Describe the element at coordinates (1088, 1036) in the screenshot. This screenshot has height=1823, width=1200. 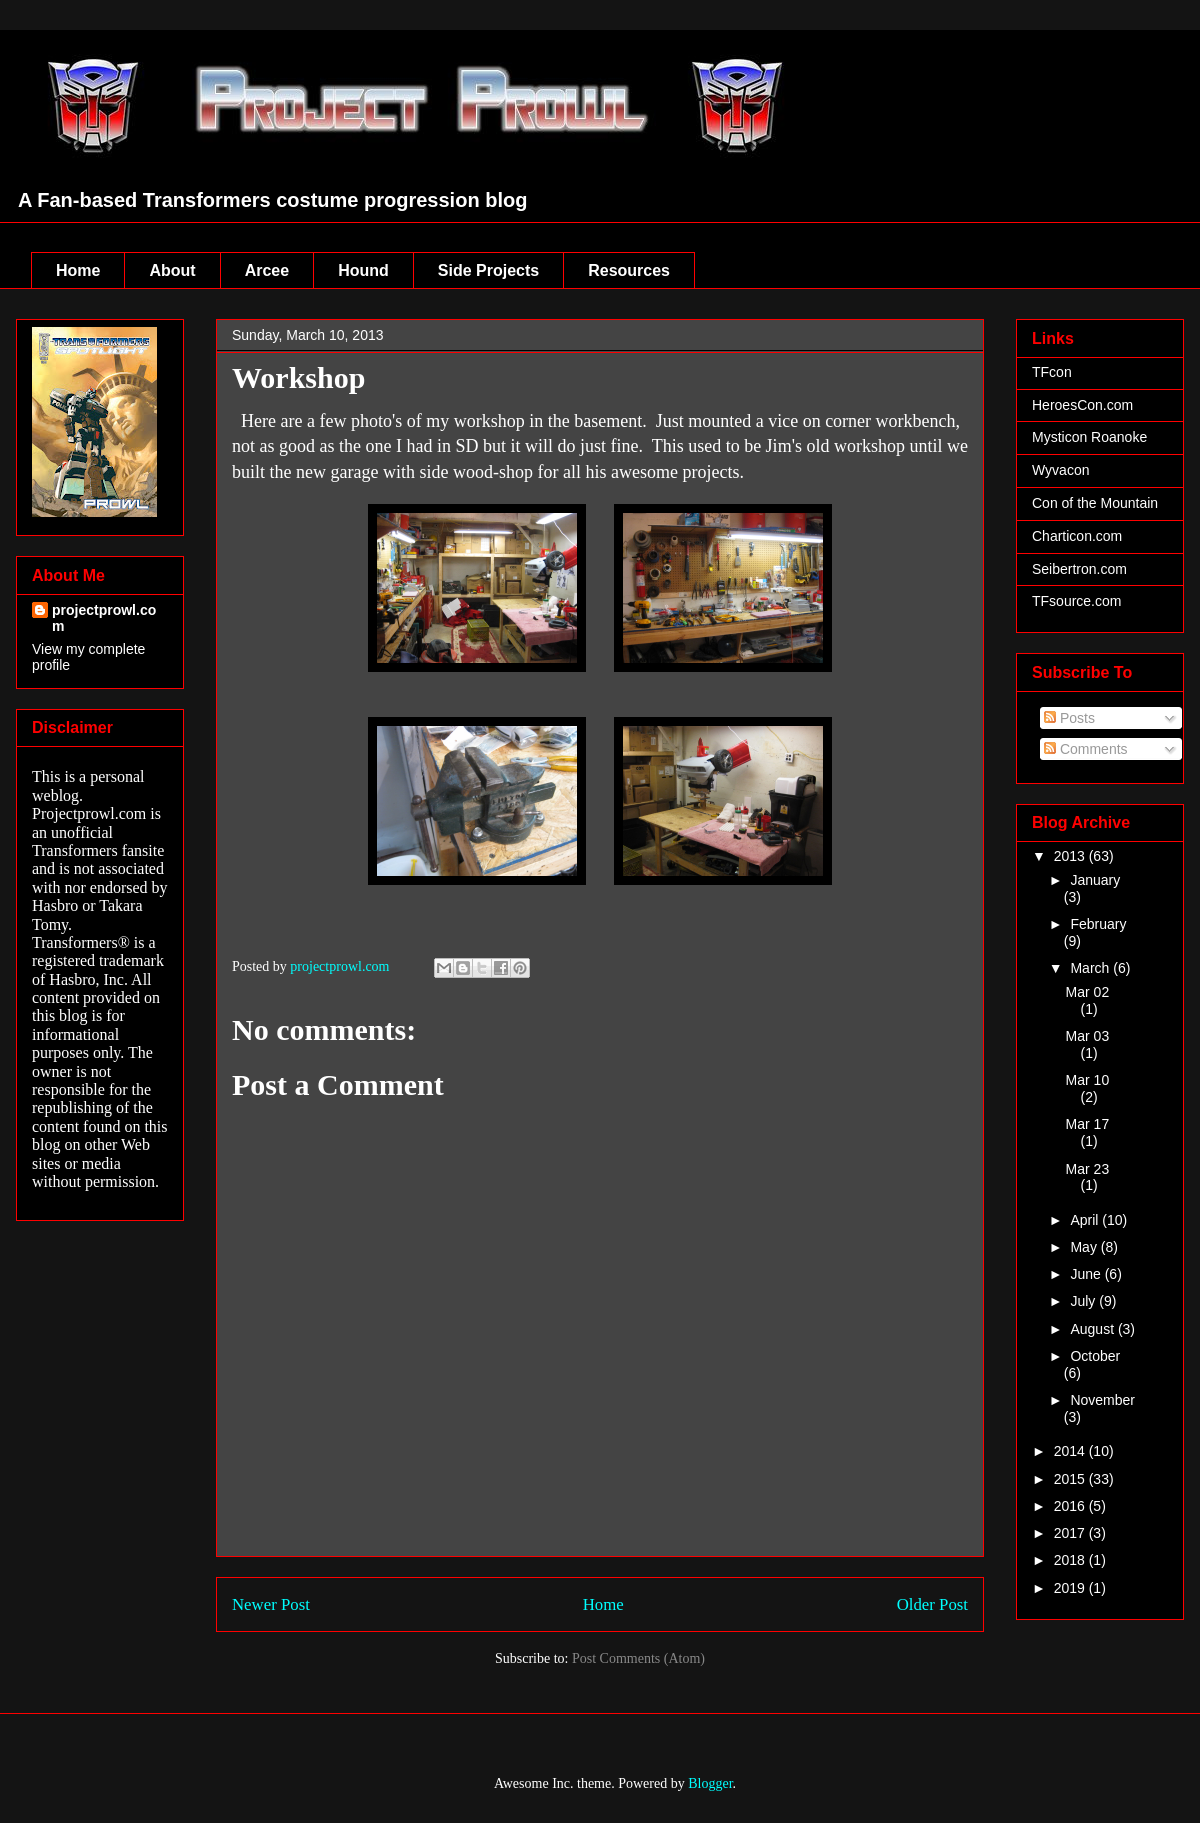
I see `Mar 03` at that location.